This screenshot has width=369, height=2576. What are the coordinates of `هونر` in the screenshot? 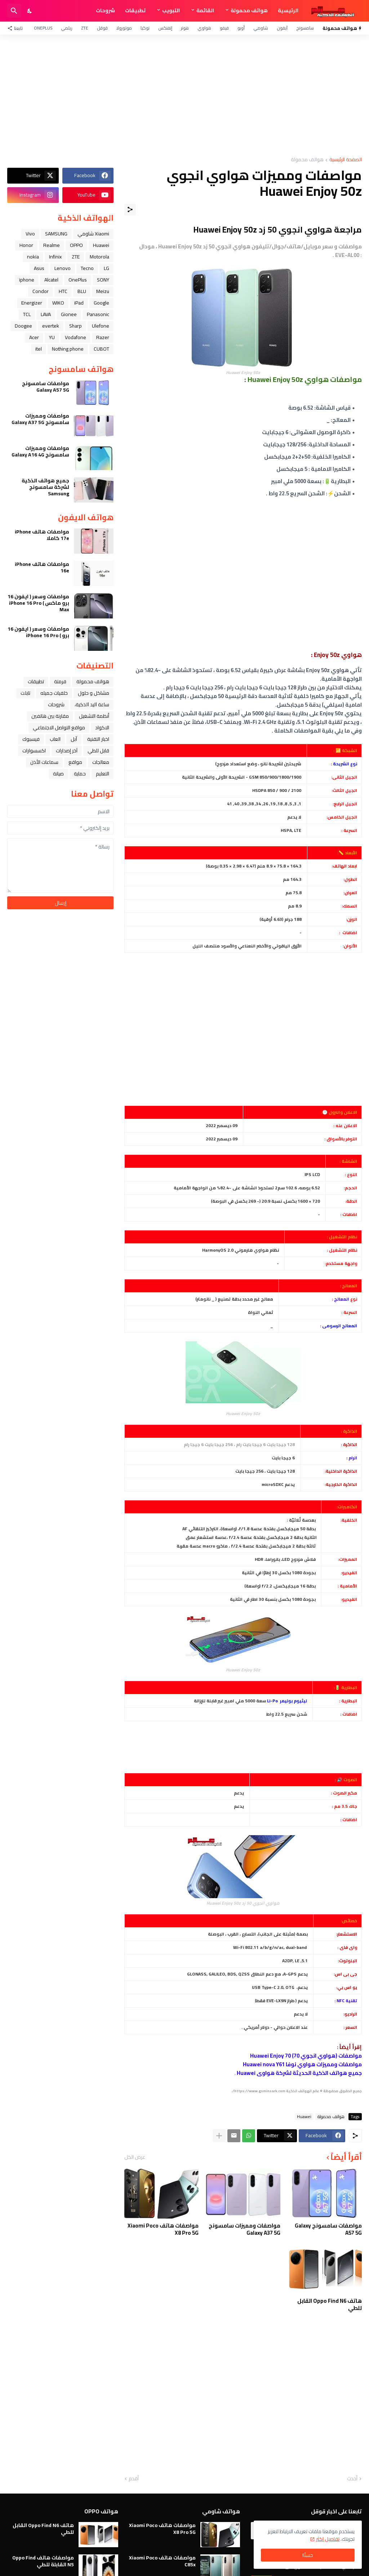 It's located at (185, 28).